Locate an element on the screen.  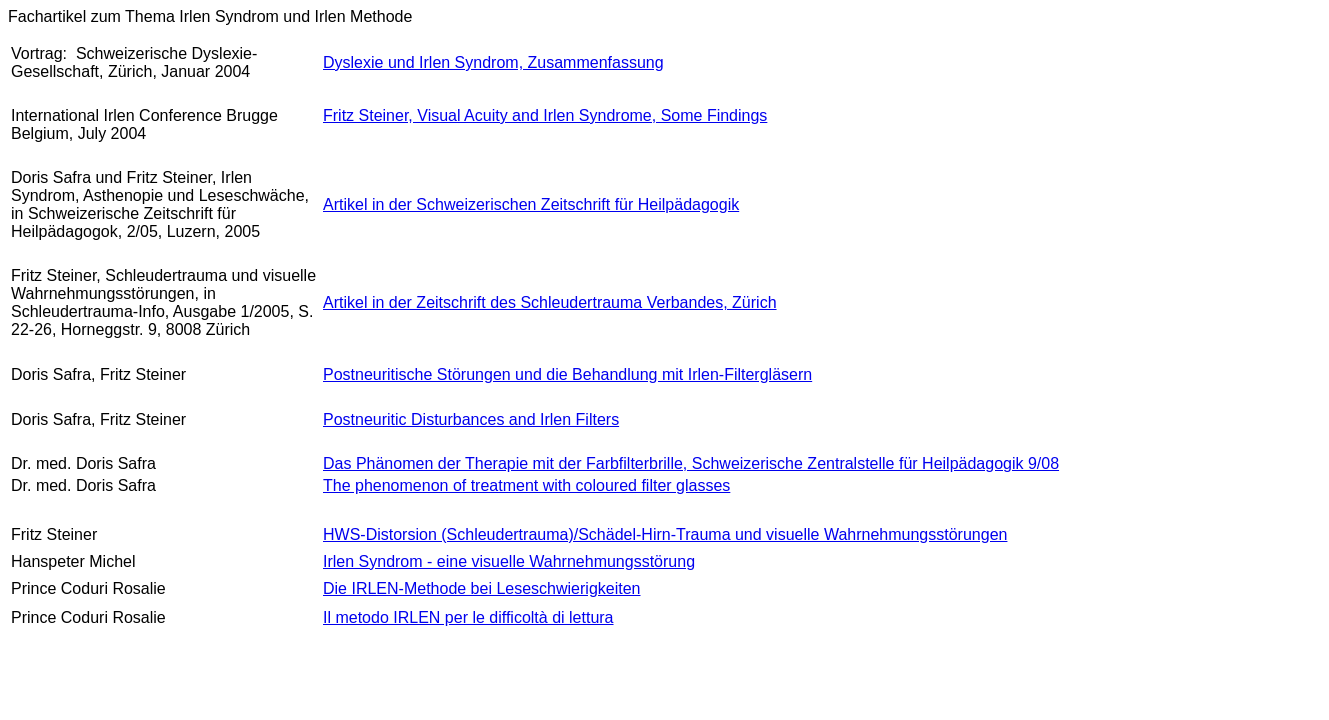
Irlen Syndrom - eine visuelle Wahrnehmungsstörung is located at coordinates (509, 561).